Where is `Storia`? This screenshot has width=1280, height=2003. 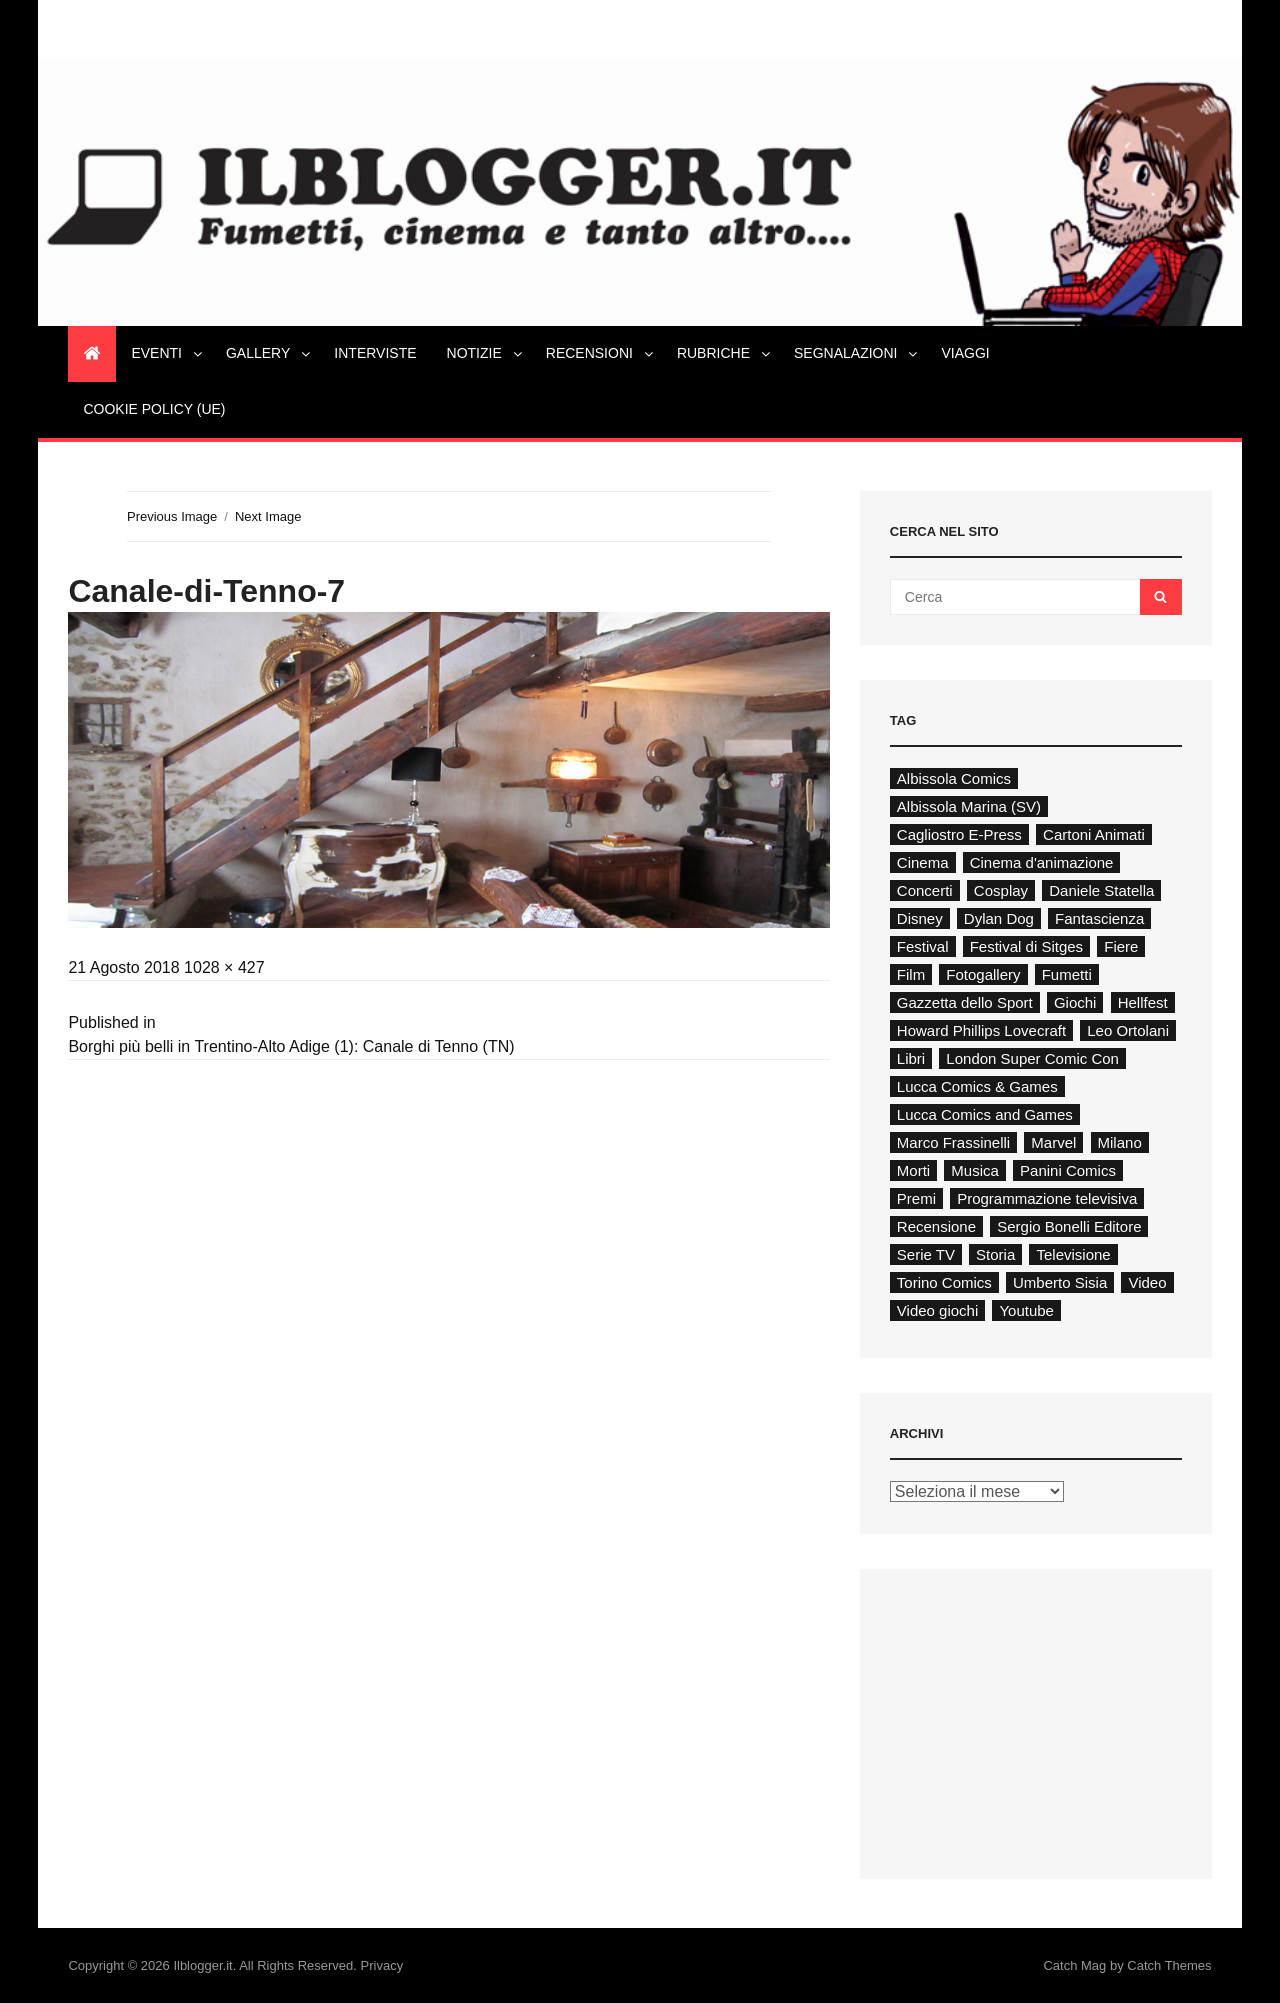 Storia is located at coordinates (995, 1254).